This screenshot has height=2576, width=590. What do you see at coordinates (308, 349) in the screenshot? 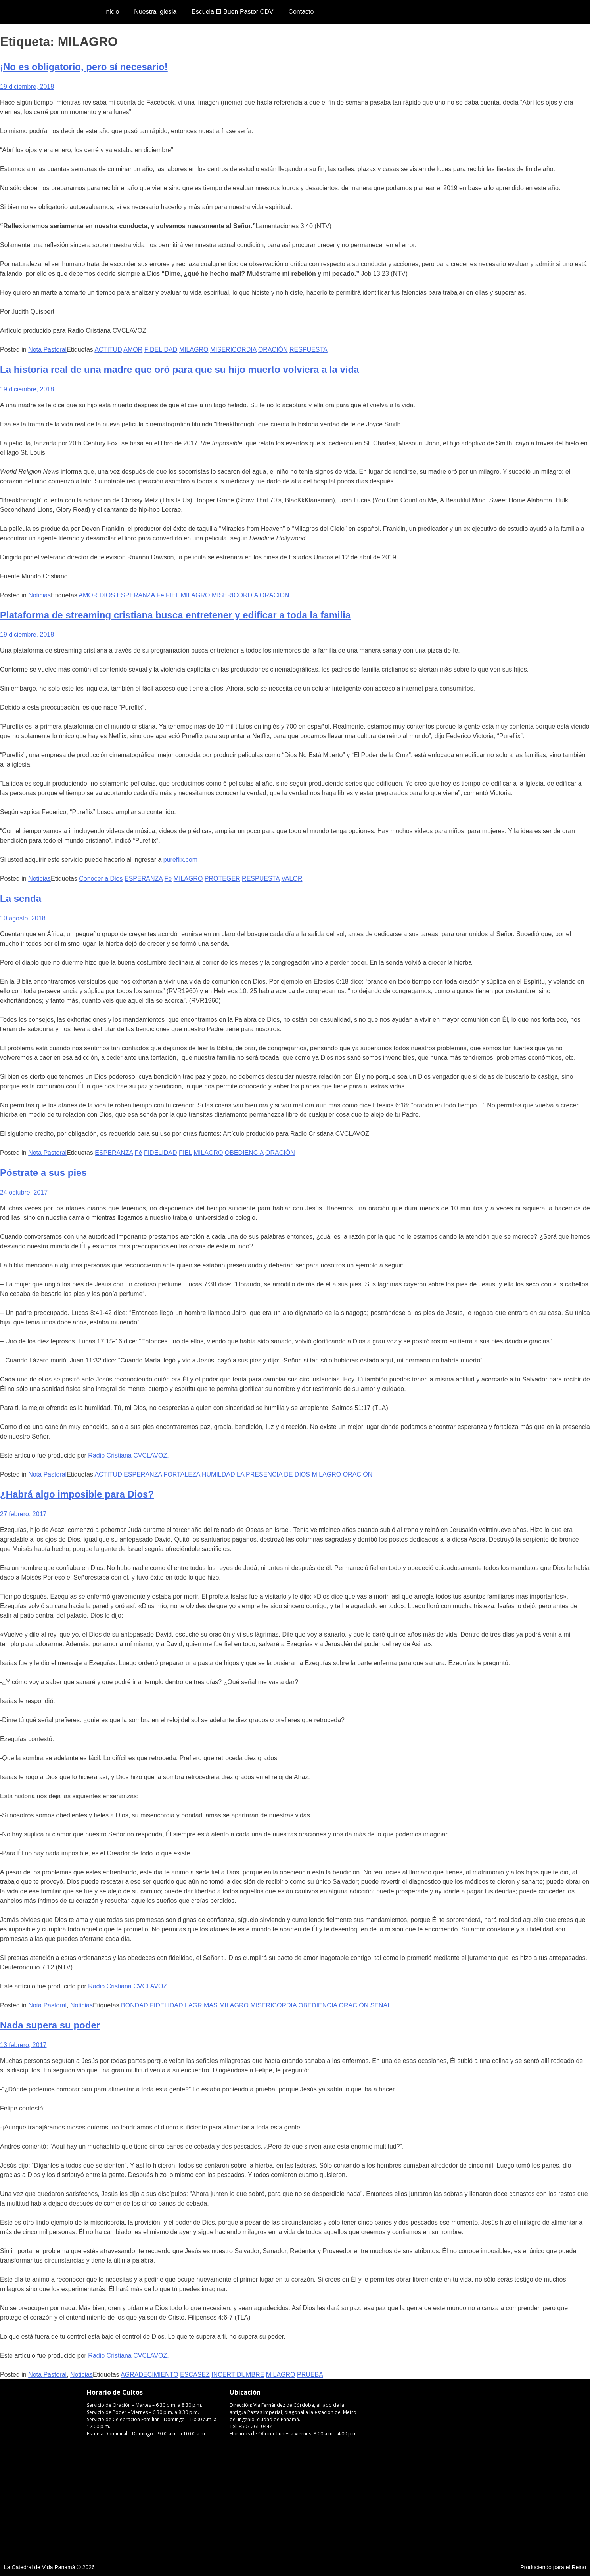
I see `RESPUESTA` at bounding box center [308, 349].